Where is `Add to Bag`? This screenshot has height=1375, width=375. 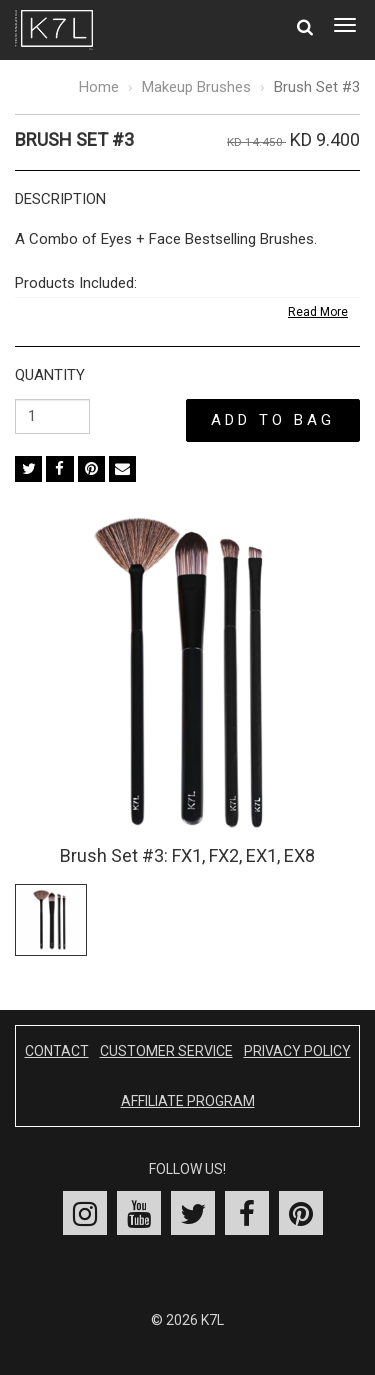
Add to Bag is located at coordinates (273, 420).